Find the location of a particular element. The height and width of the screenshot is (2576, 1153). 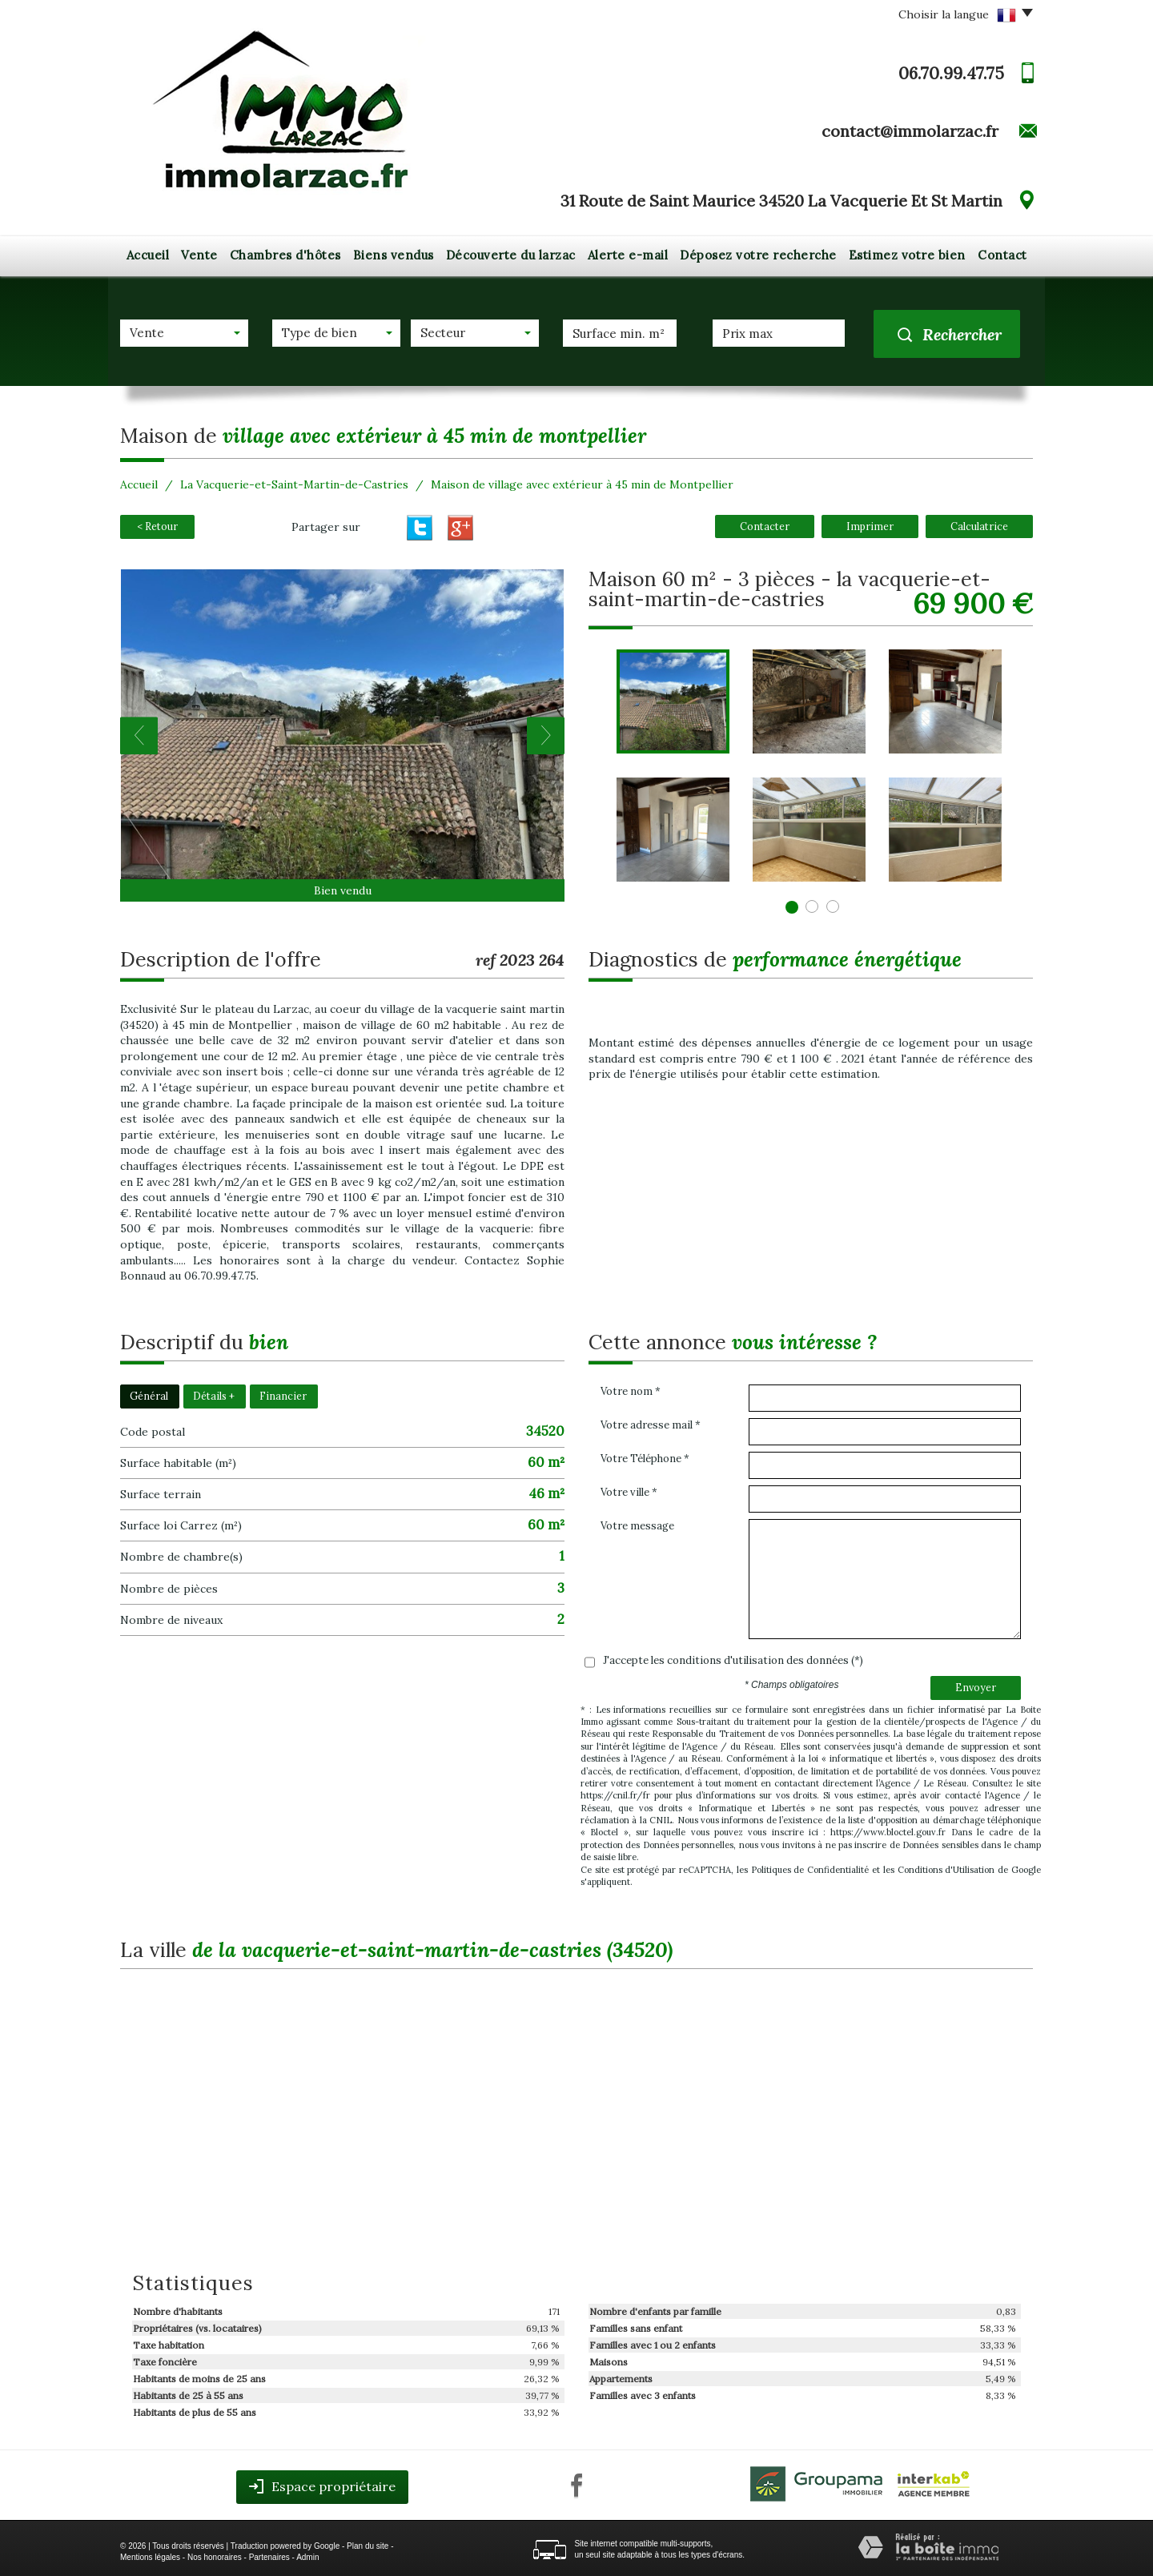

Plan du site is located at coordinates (367, 2546).